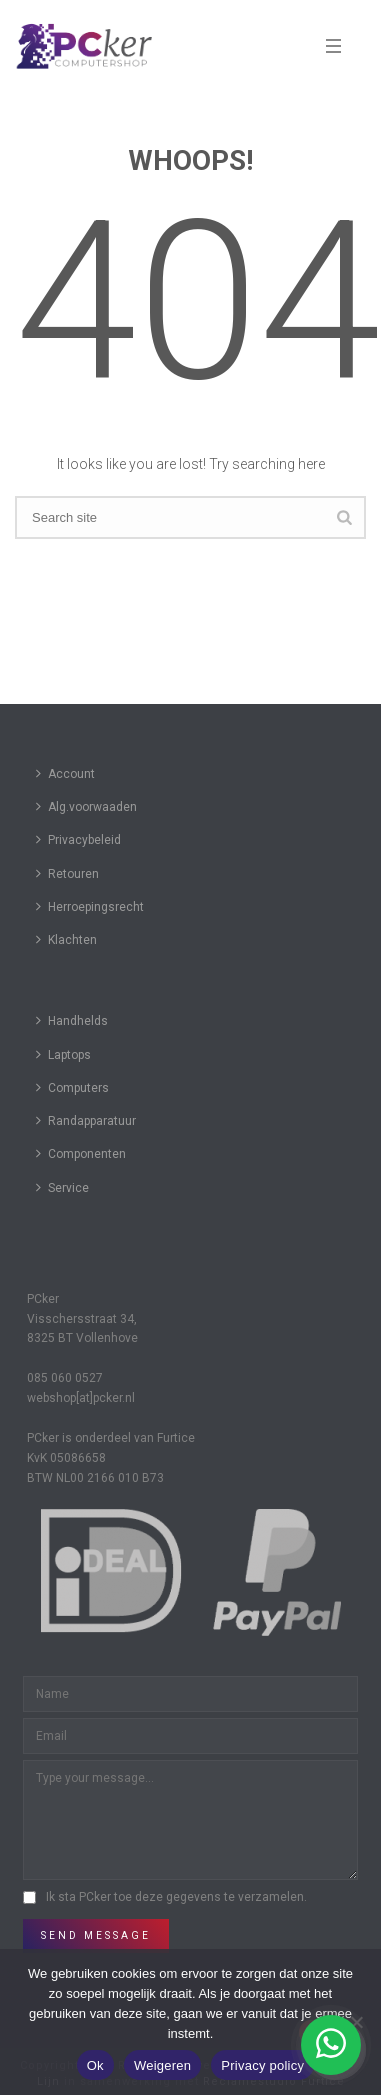 This screenshot has height=2095, width=381. I want to click on Computers, so click(72, 1087).